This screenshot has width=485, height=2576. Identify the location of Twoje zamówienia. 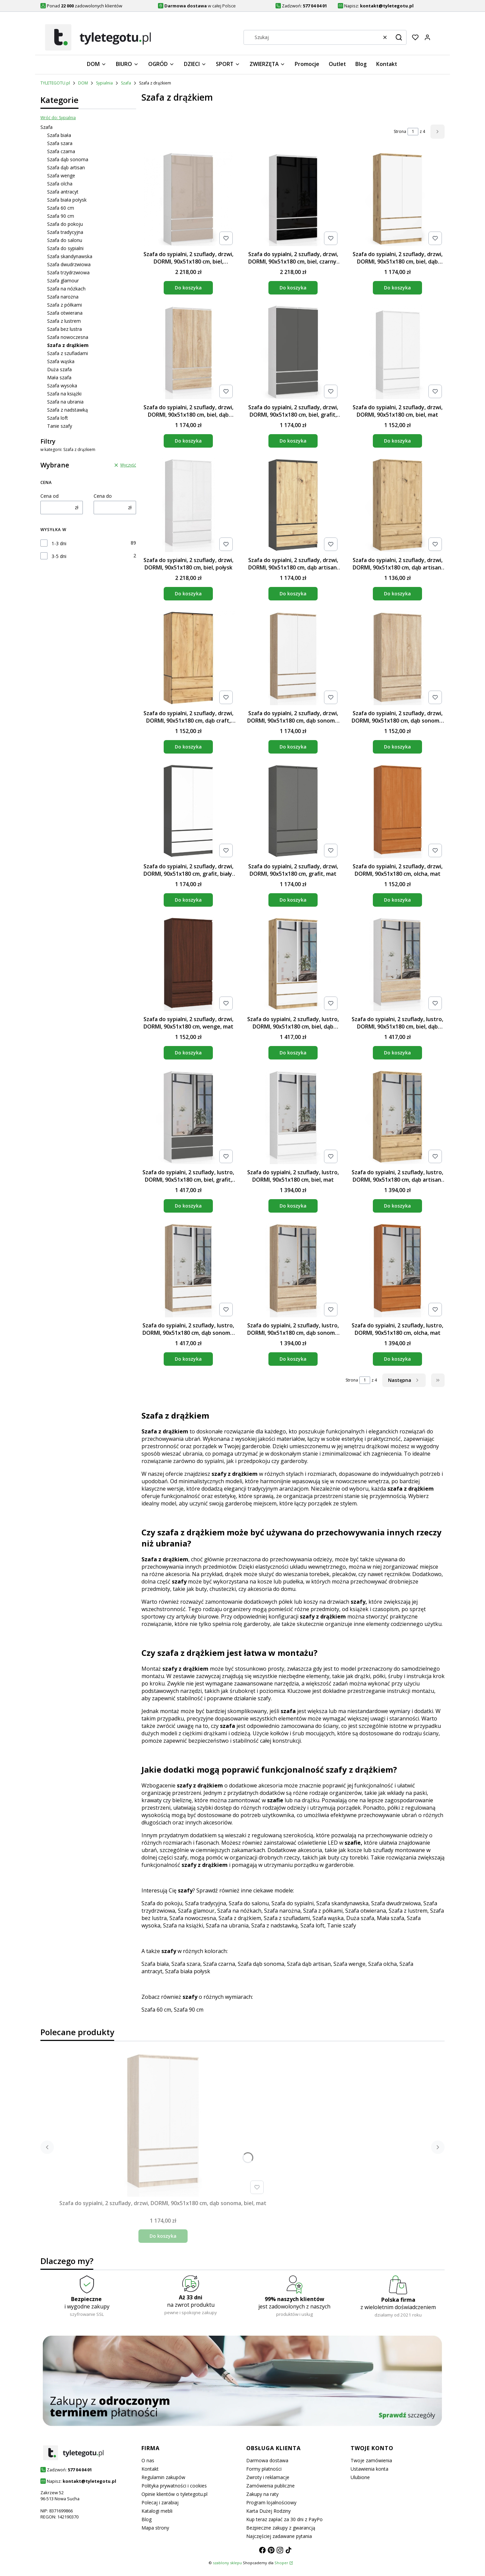
(371, 2460).